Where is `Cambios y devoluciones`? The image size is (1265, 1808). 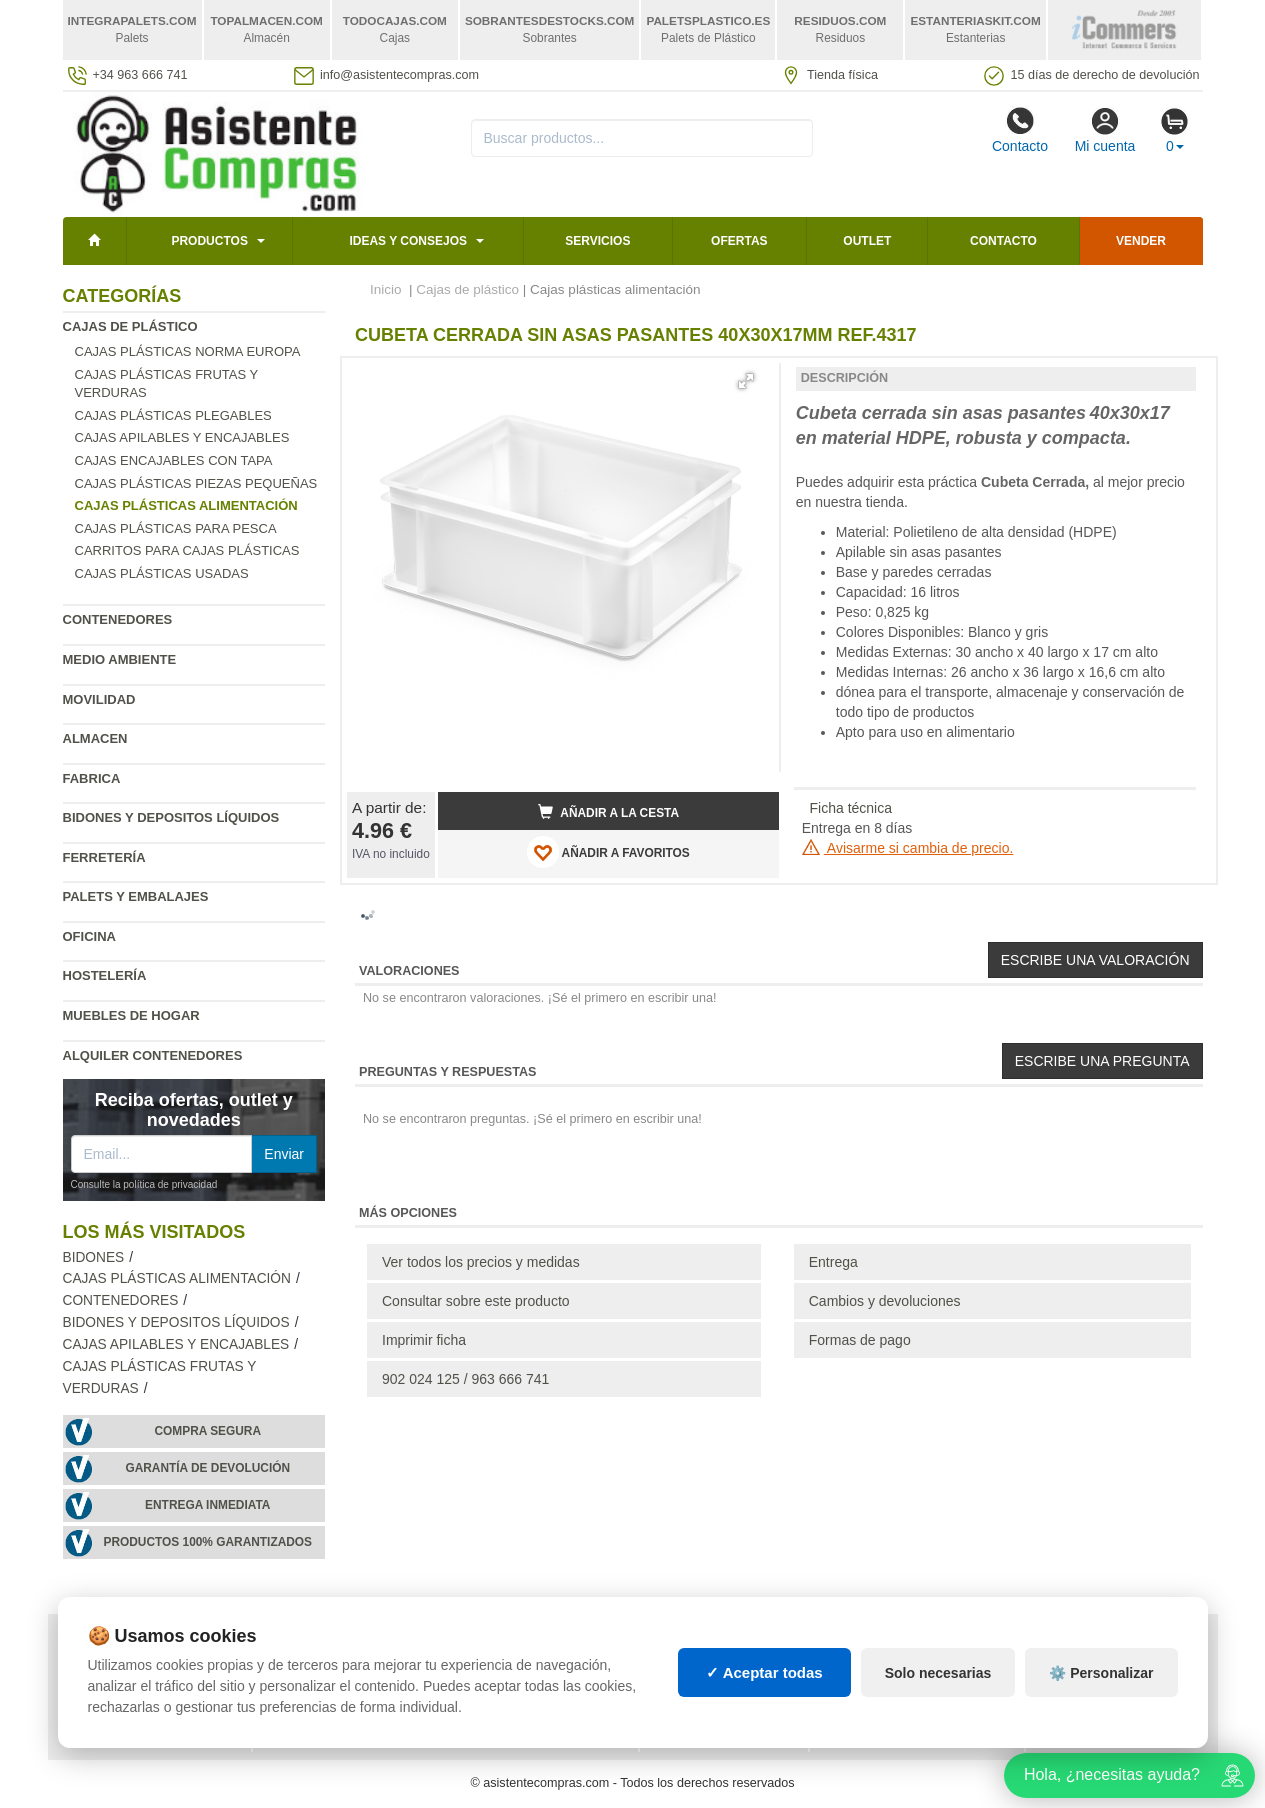 Cambios y devoluciones is located at coordinates (885, 1301).